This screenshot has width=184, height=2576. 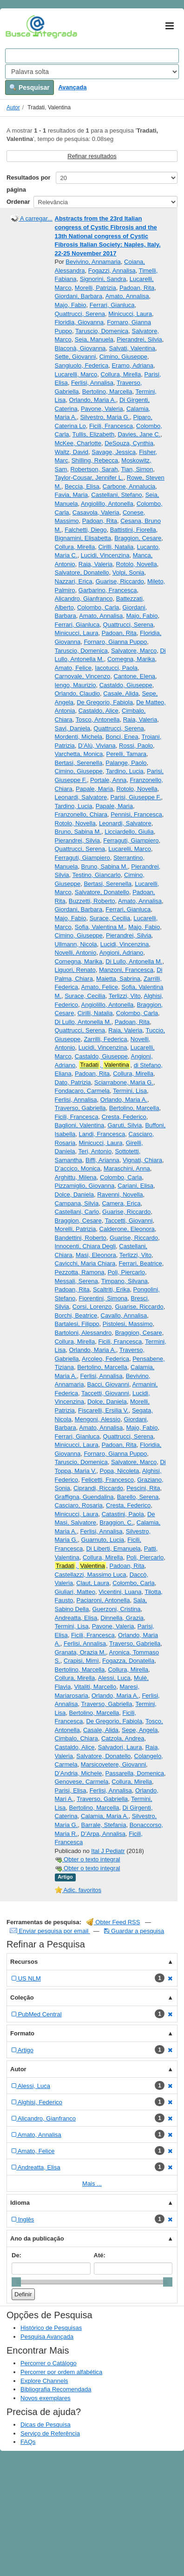 I want to click on Andreatta, Elisa, so click(x=76, y=1617).